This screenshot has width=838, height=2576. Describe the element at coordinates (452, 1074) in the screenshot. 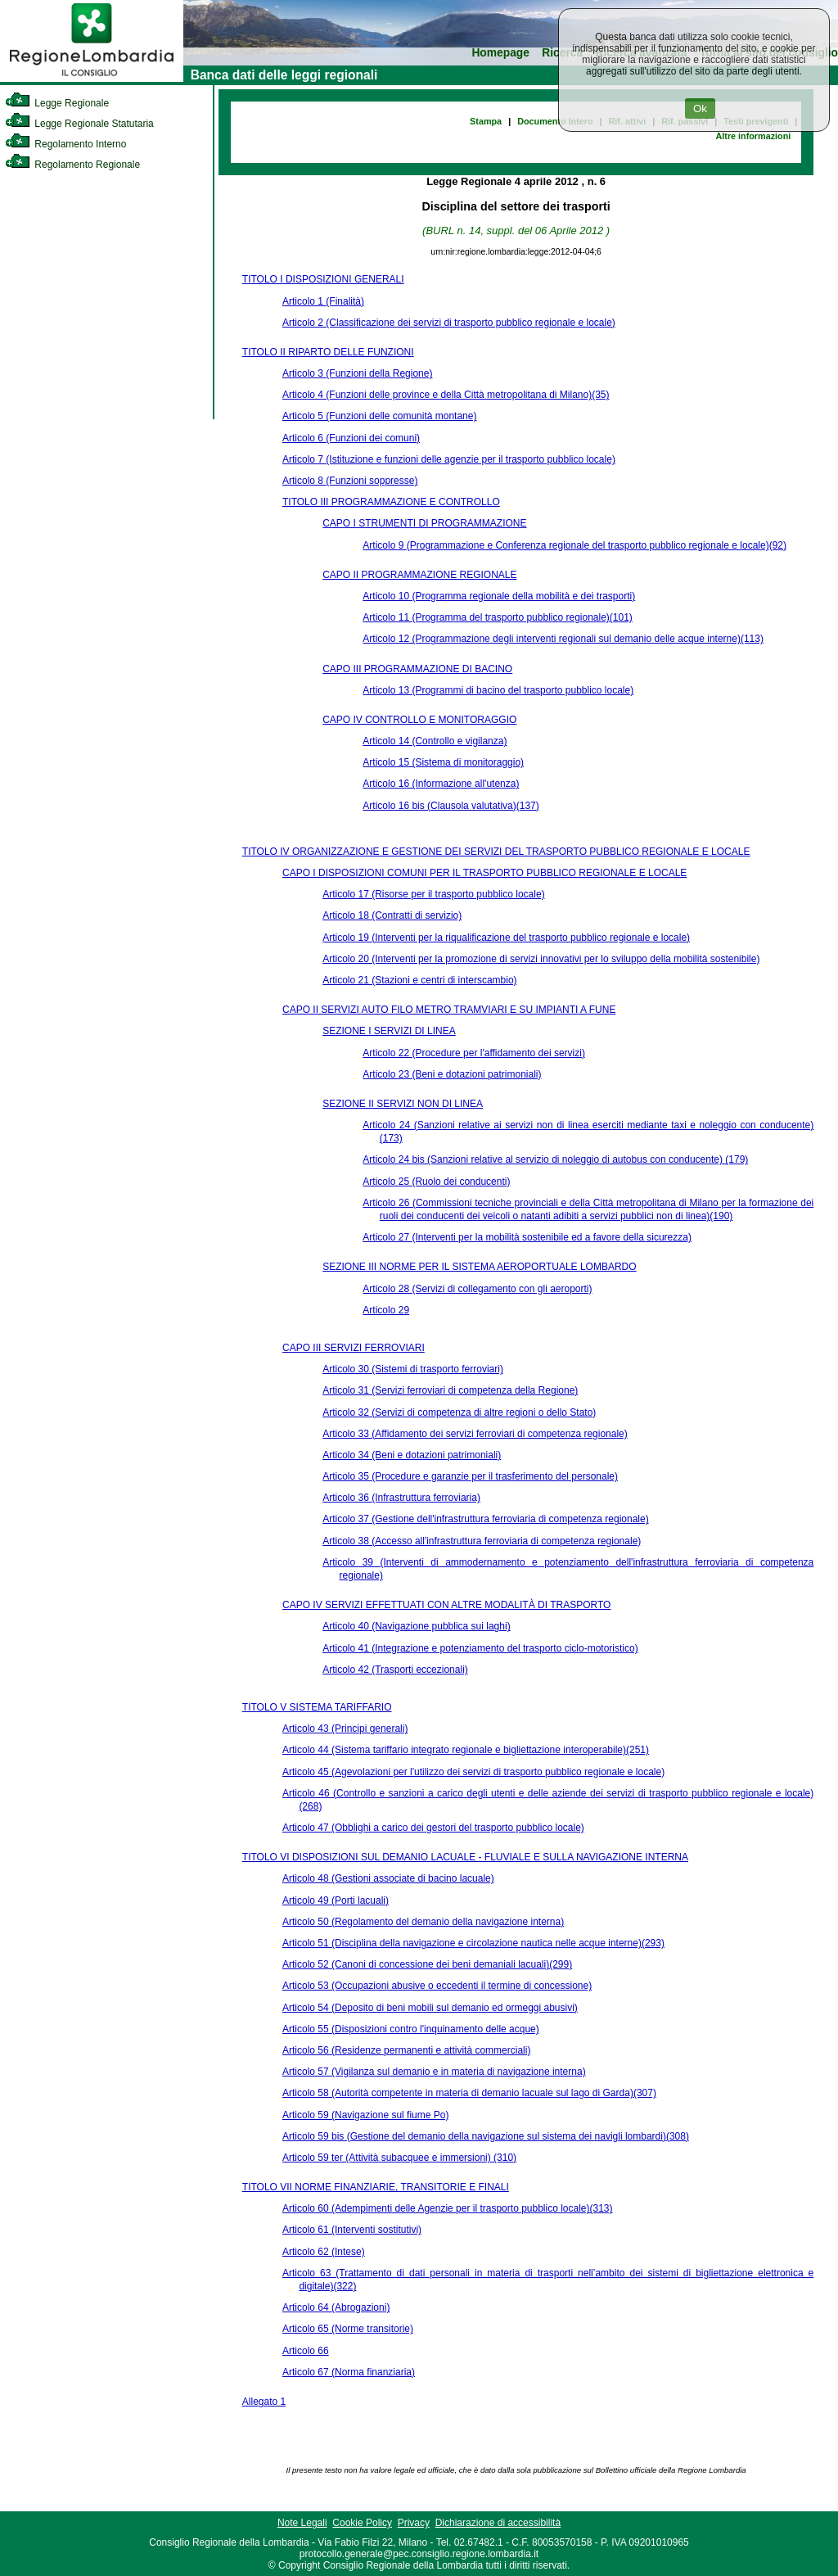

I see `Articolo 23 (Beni e dotazioni patrimoniali)` at that location.